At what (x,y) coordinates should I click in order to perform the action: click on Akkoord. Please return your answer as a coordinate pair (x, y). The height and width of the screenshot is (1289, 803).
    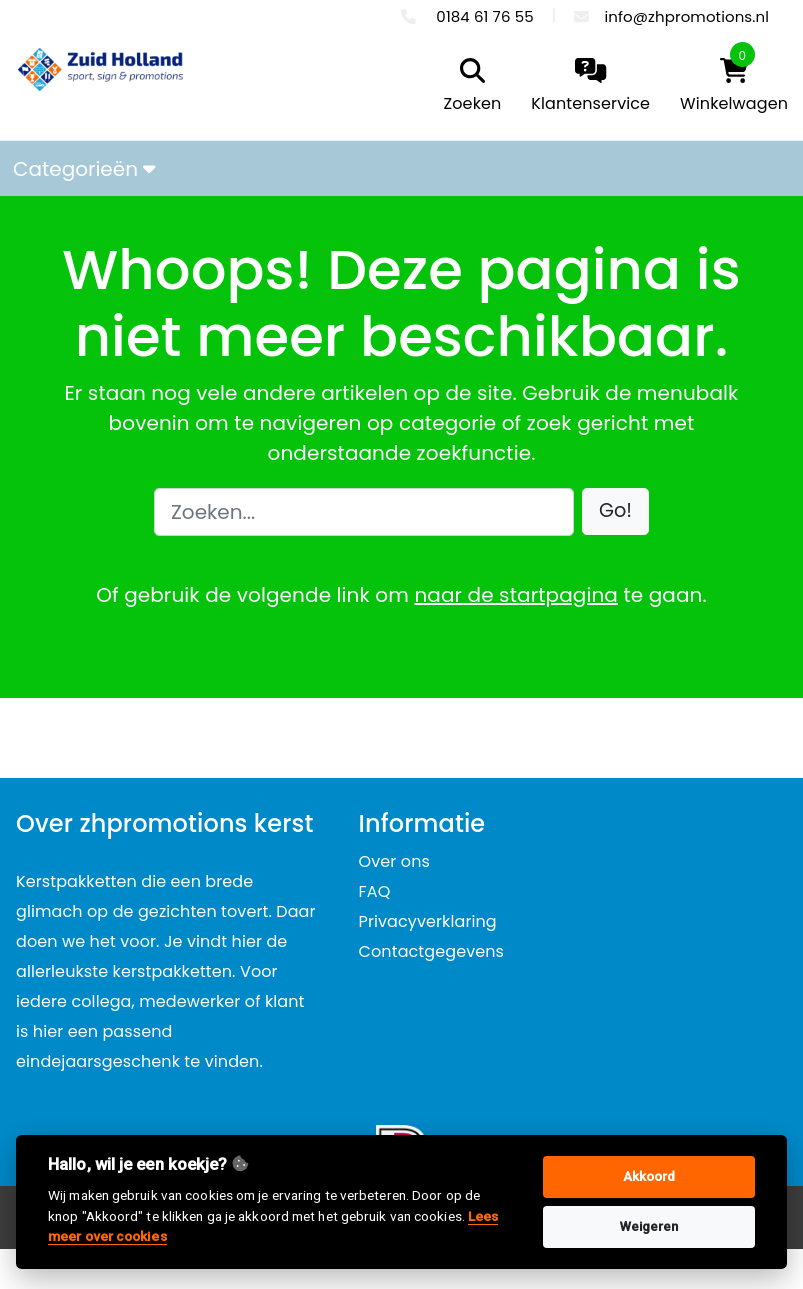
    Looking at the image, I should click on (649, 1176).